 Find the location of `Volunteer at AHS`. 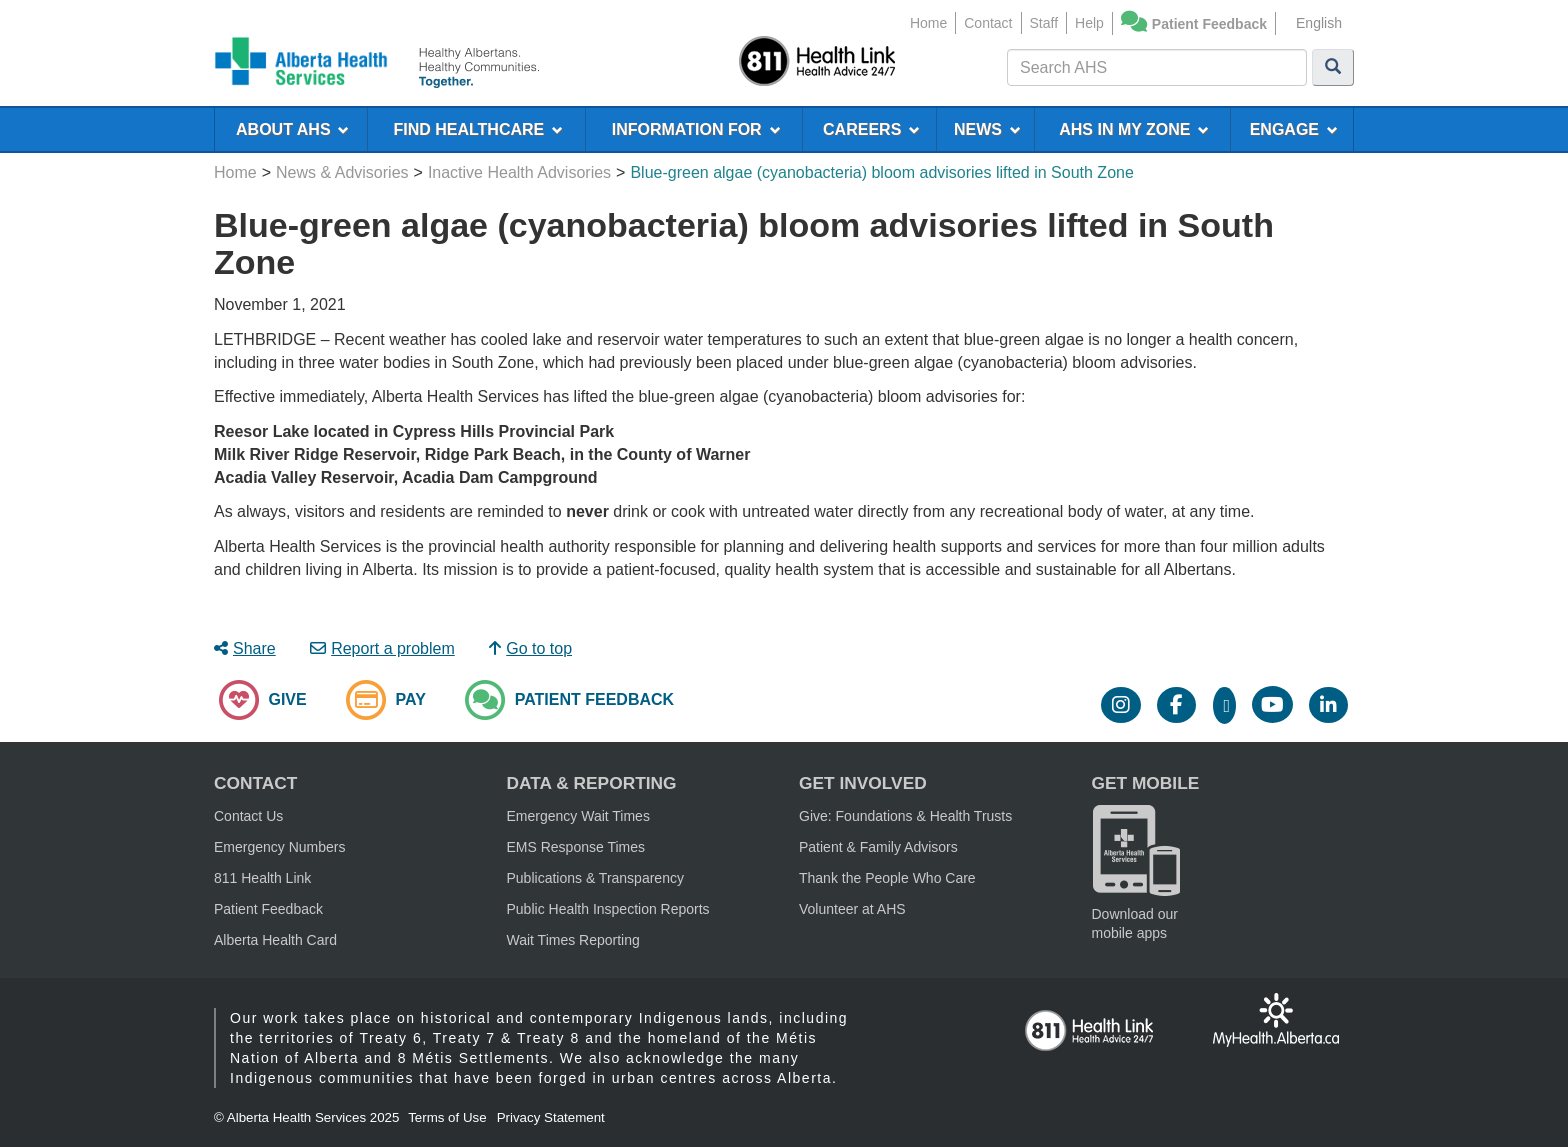

Volunteer at AHS is located at coordinates (852, 909).